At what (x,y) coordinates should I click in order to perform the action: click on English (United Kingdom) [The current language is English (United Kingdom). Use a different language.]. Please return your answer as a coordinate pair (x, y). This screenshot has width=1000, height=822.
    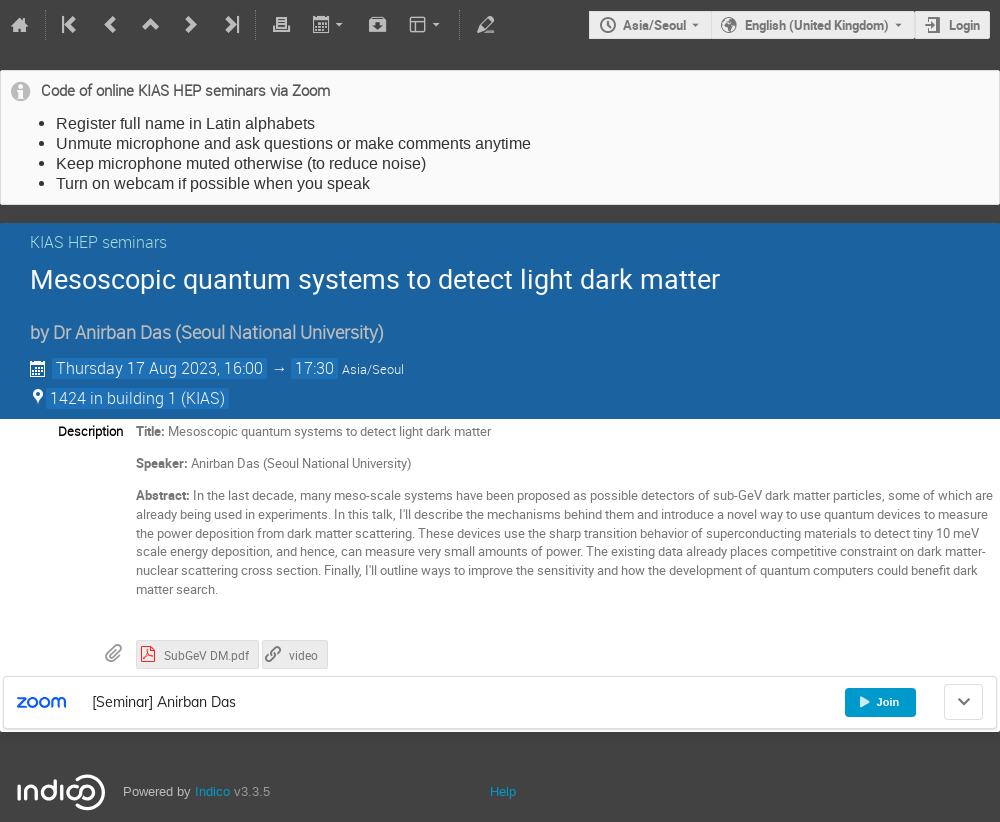
    Looking at the image, I should click on (817, 25).